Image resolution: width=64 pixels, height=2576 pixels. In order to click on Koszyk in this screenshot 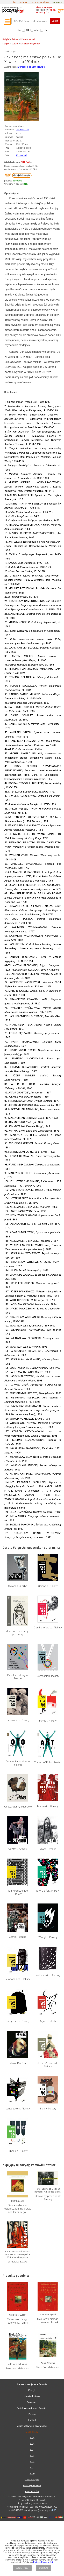, I will do `click(32, 2390)`.